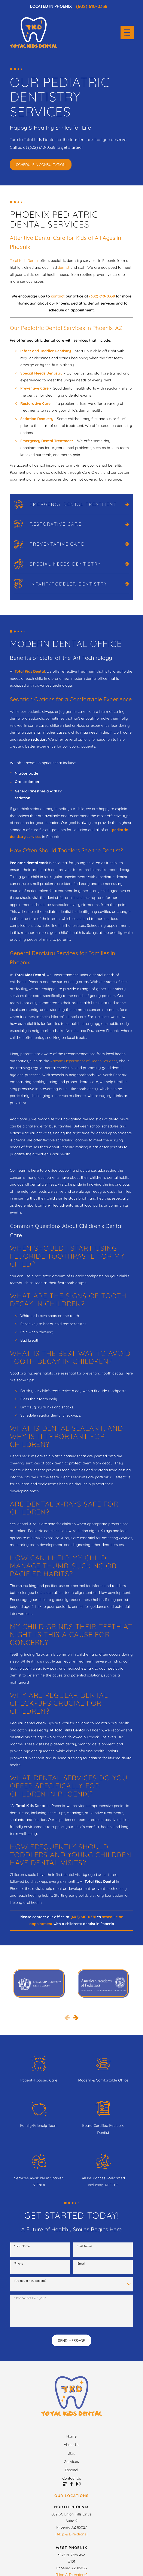 The image size is (143, 2576). I want to click on Arizona Department of Health Services, so click(83, 1061).